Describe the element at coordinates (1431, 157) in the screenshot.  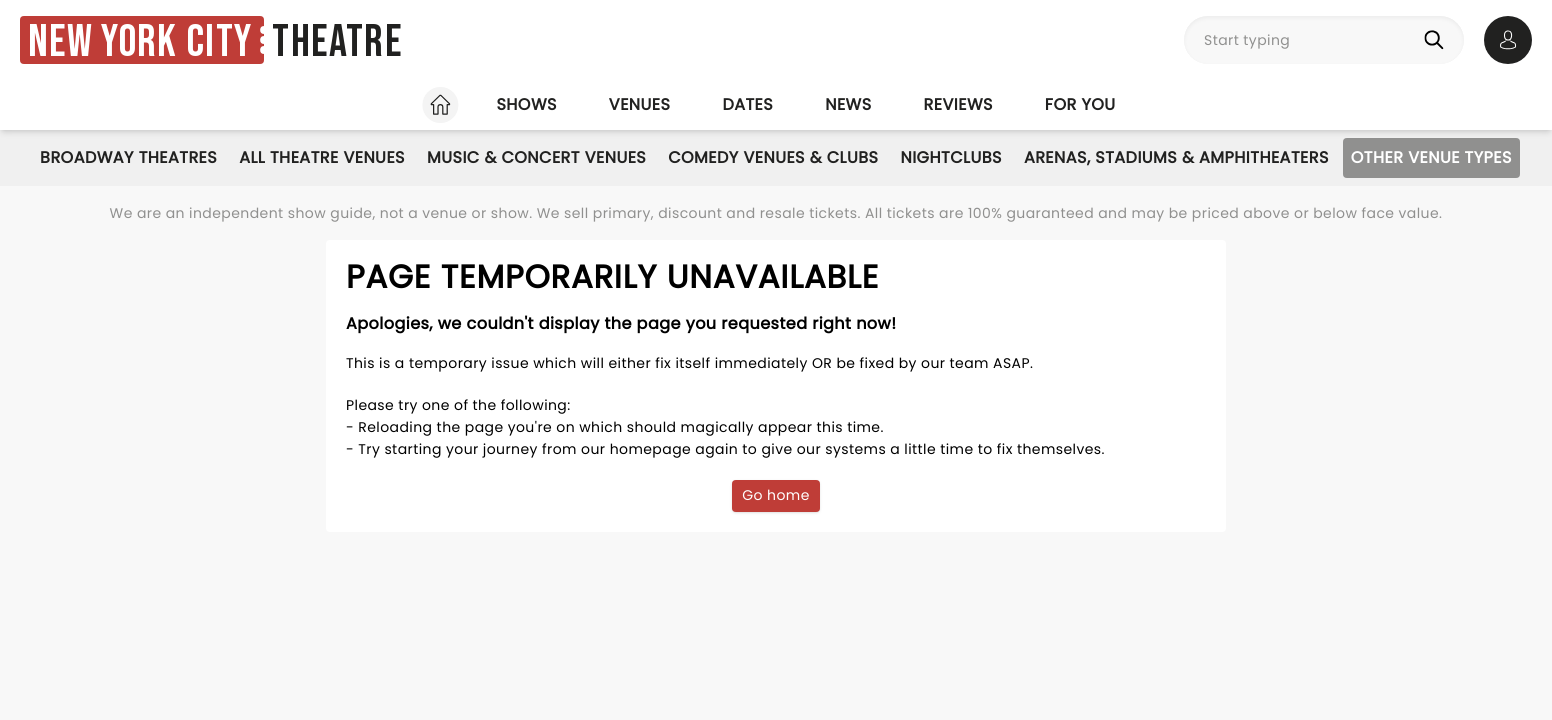
I see `Other Venue Types` at that location.